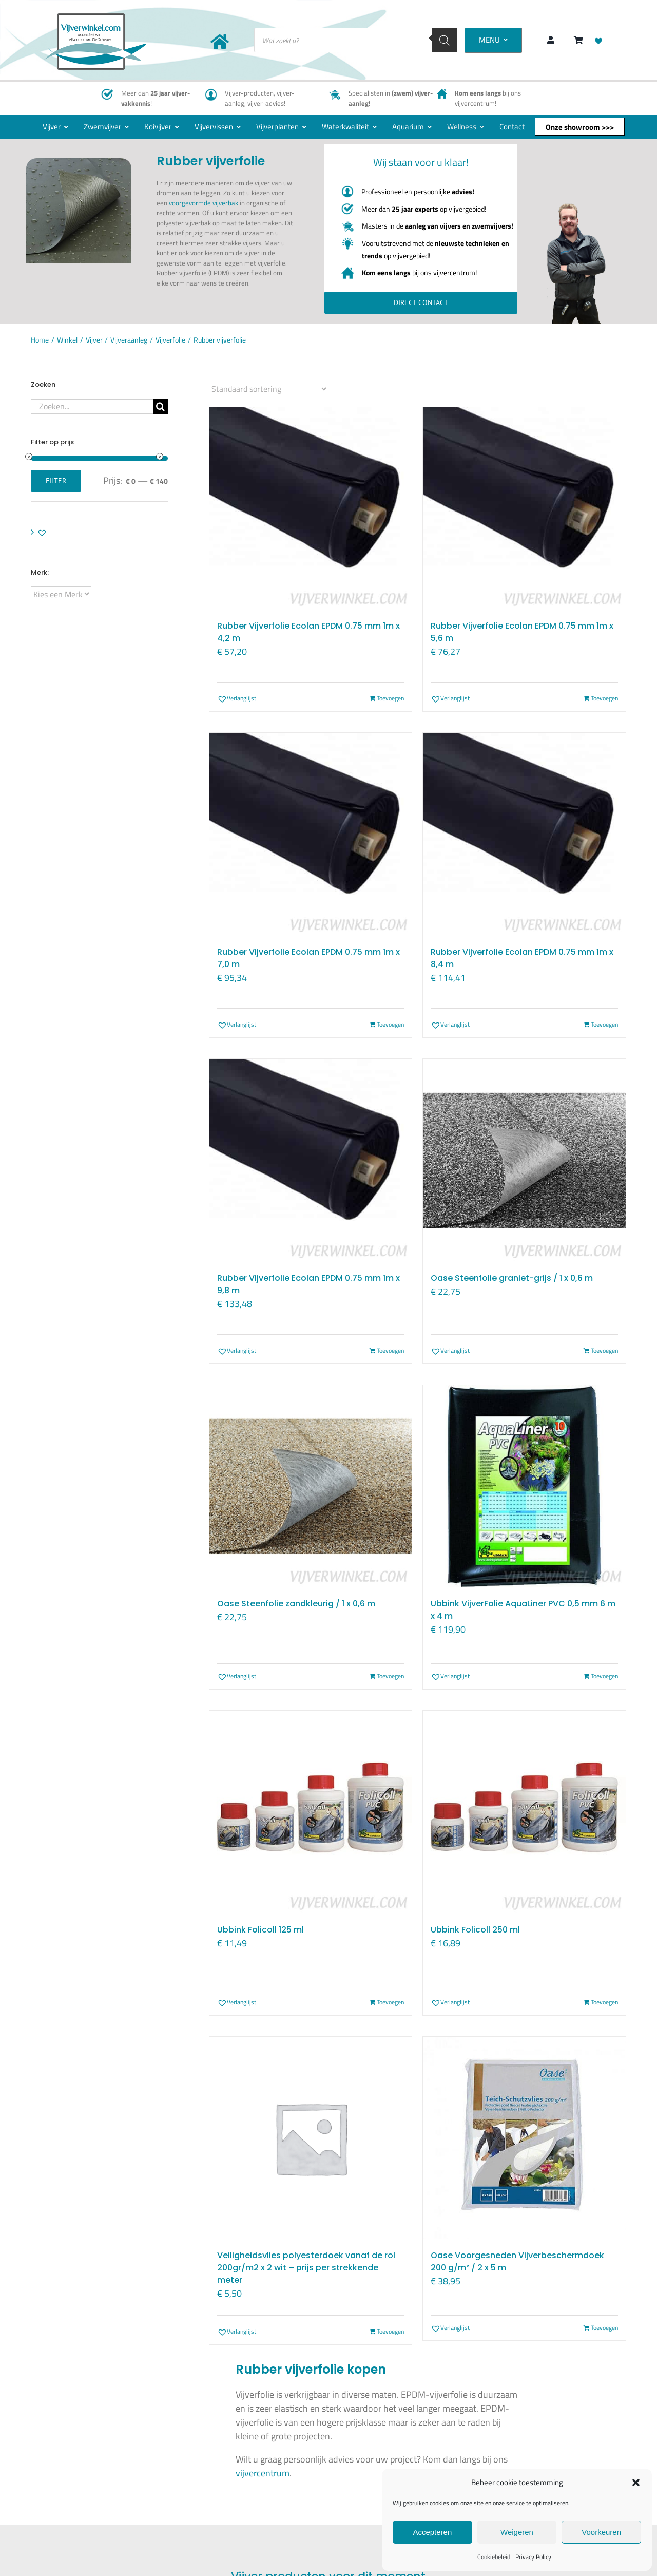  What do you see at coordinates (604, 1350) in the screenshot?
I see `Toevoegen [Toevoegen aan winkelwagen: “Oase Steenfolie graniet-grijs / 1 x 0,6 m“]` at bounding box center [604, 1350].